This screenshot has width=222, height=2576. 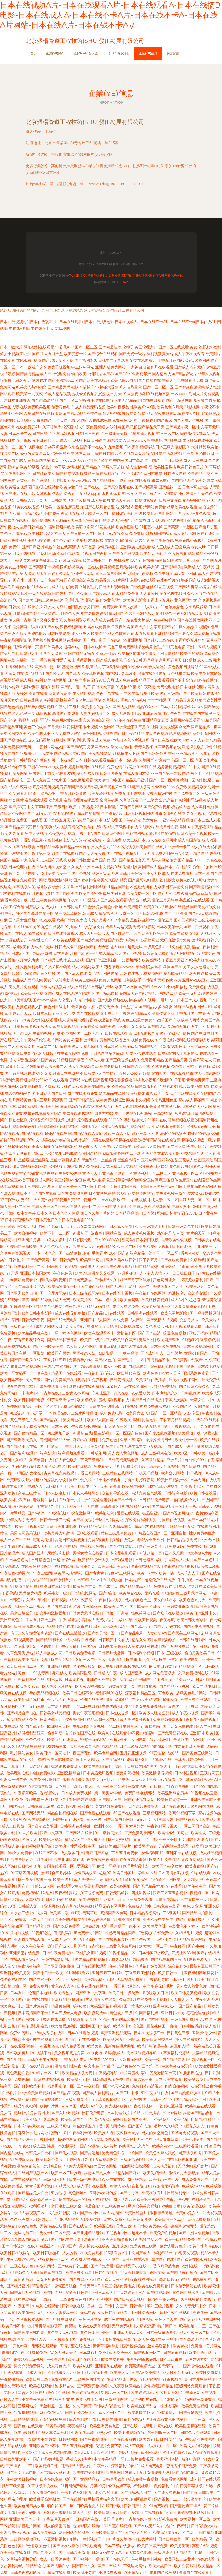 I want to click on 丁香婷婷五月, so click(x=55, y=1360).